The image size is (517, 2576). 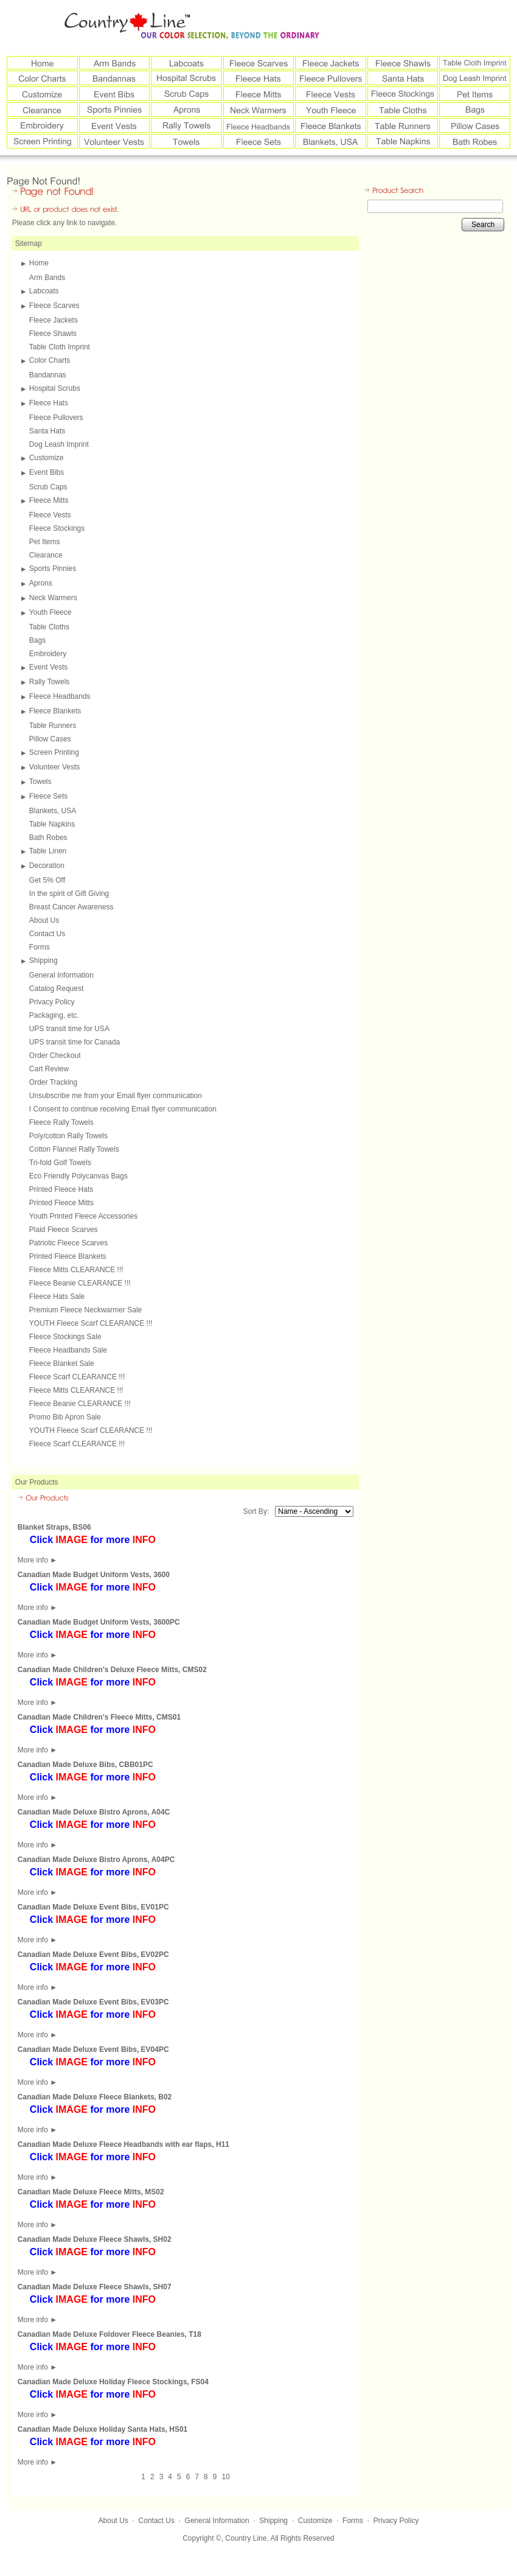 What do you see at coordinates (47, 375) in the screenshot?
I see `Bandannas` at bounding box center [47, 375].